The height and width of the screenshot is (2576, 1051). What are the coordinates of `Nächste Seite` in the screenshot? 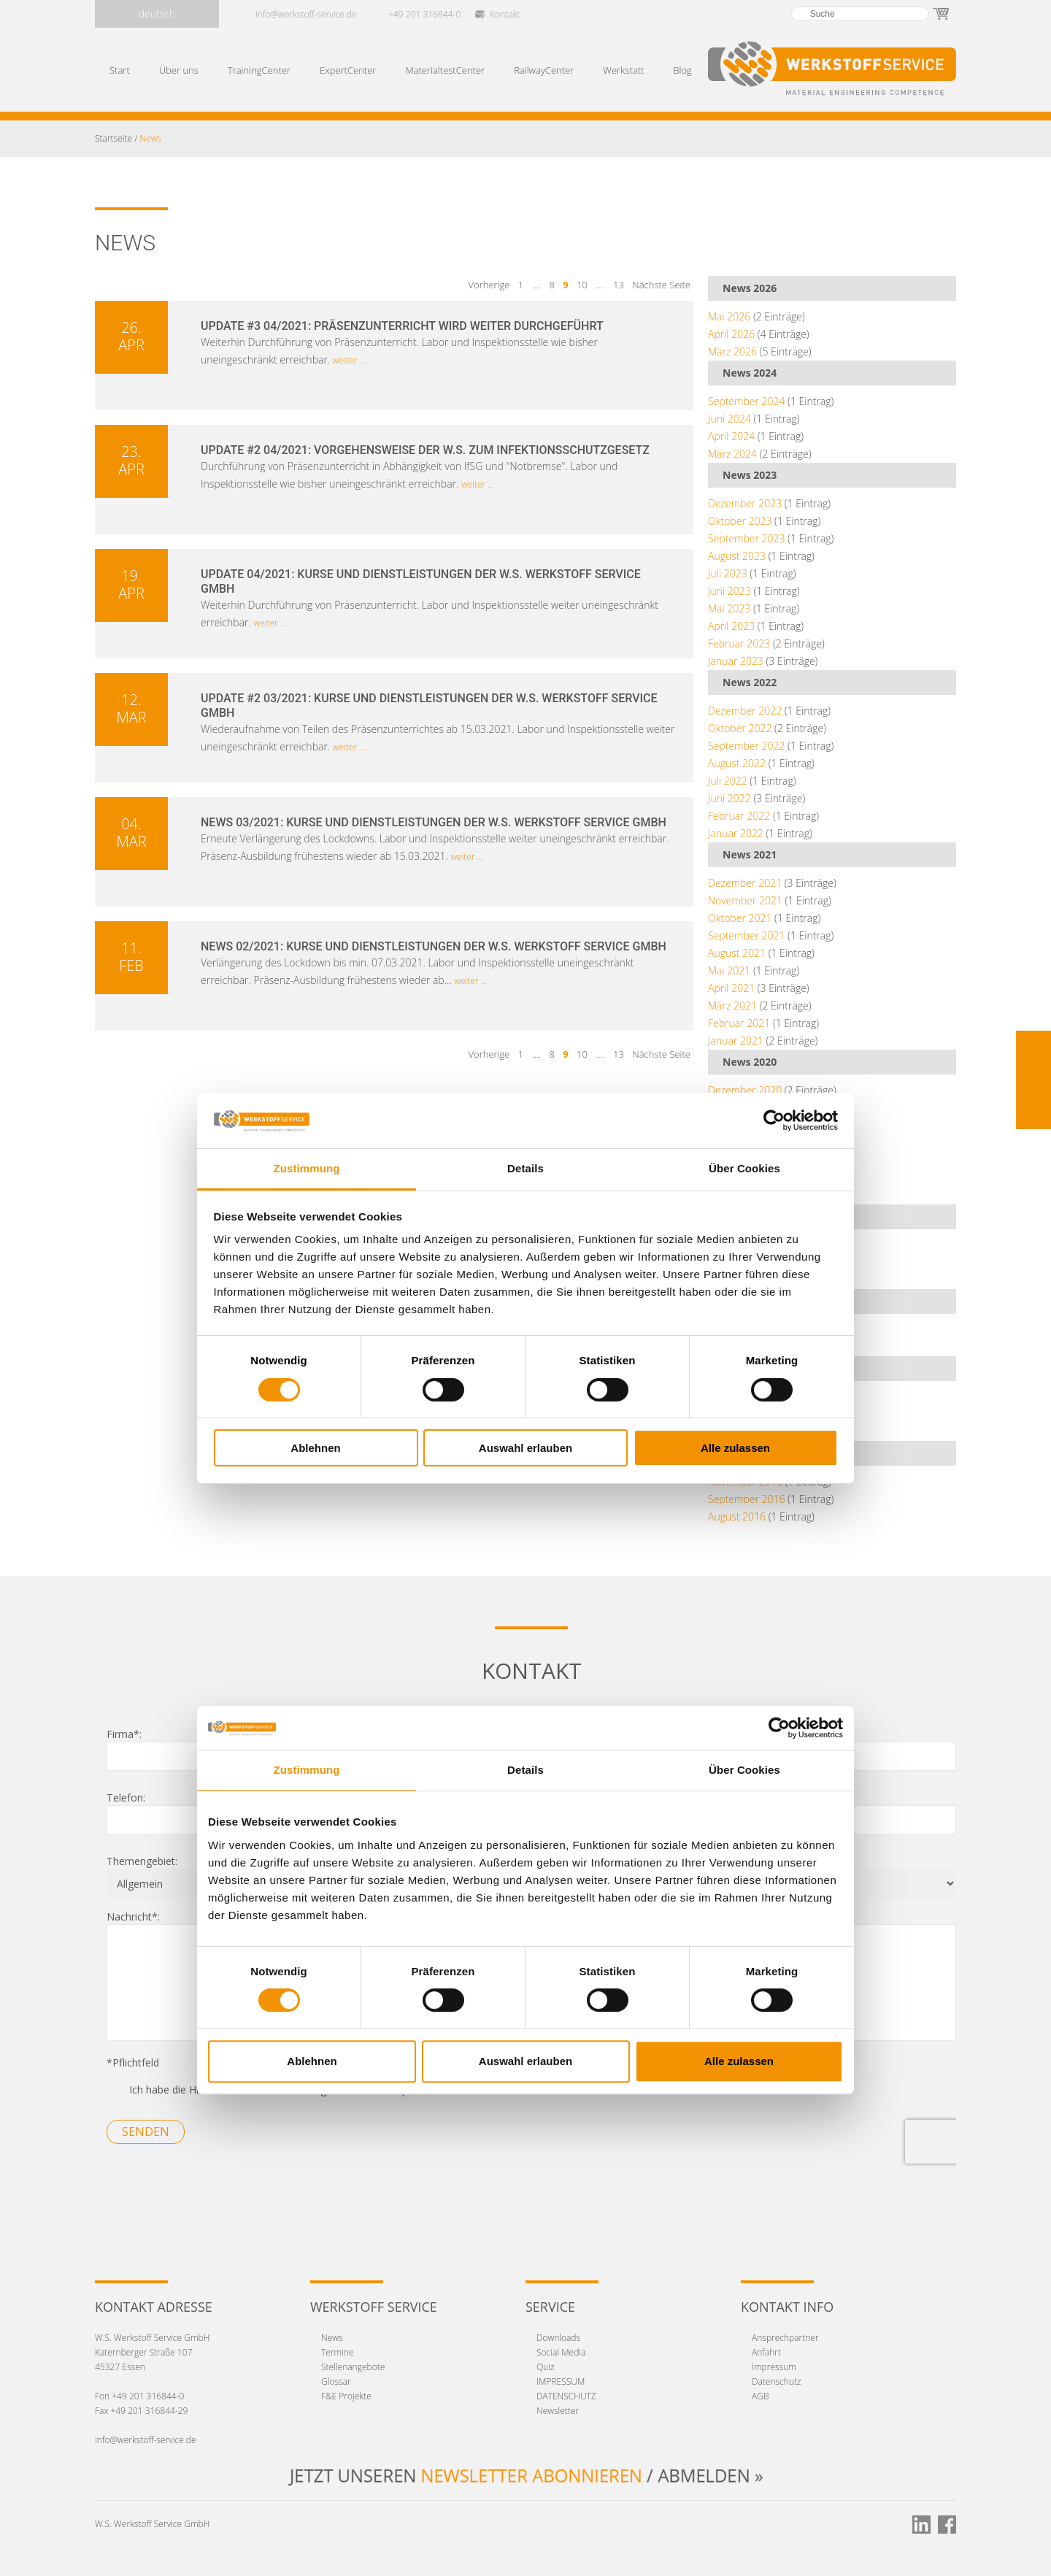 It's located at (661, 284).